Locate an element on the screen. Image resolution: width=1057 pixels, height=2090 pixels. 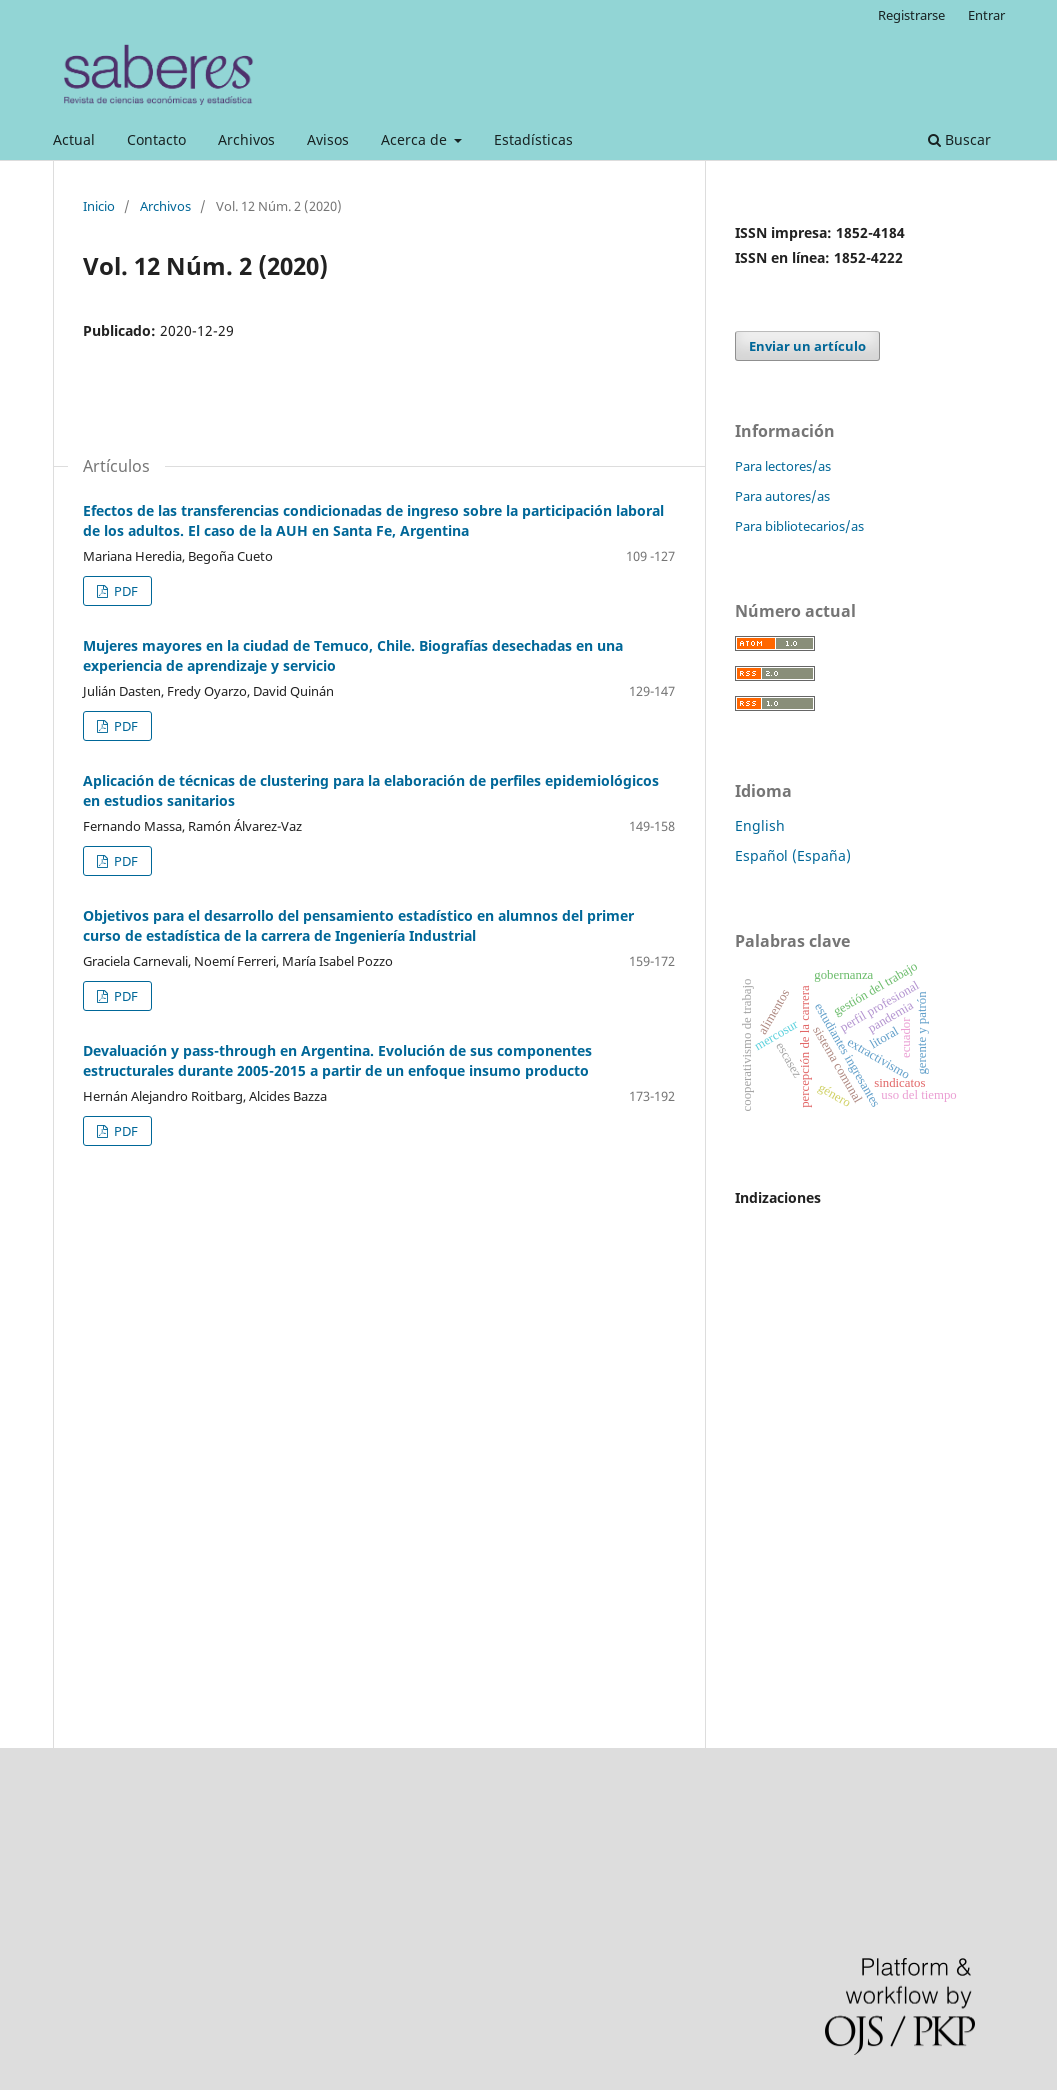
Para bibliotecarios/as is located at coordinates (799, 526).